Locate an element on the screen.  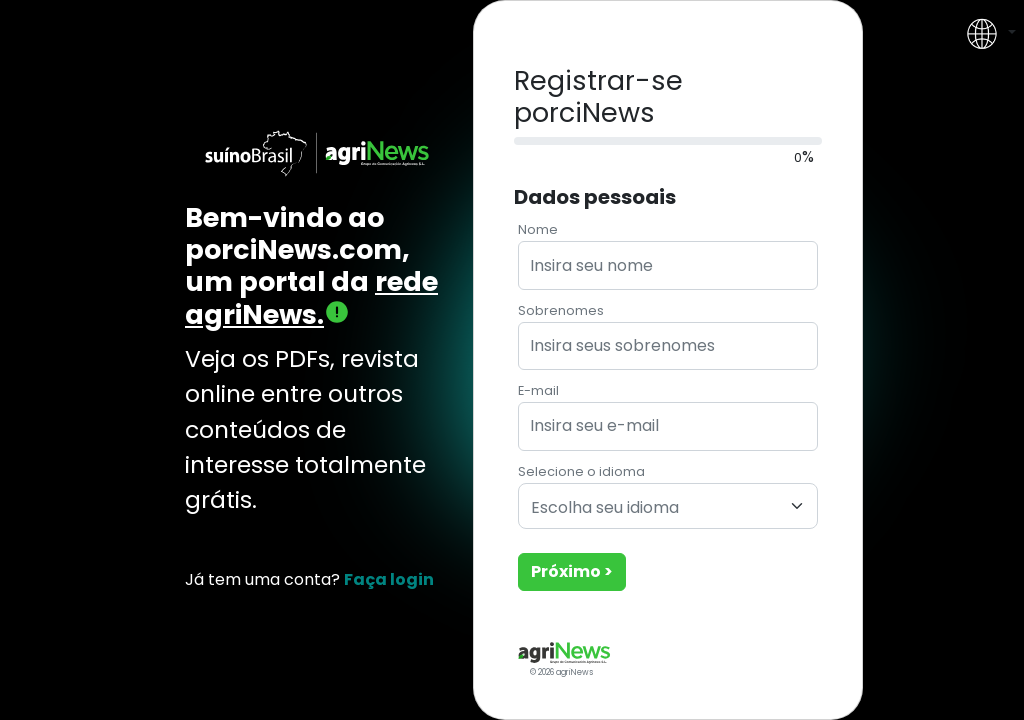
Selecione o idioma is located at coordinates (581, 471).